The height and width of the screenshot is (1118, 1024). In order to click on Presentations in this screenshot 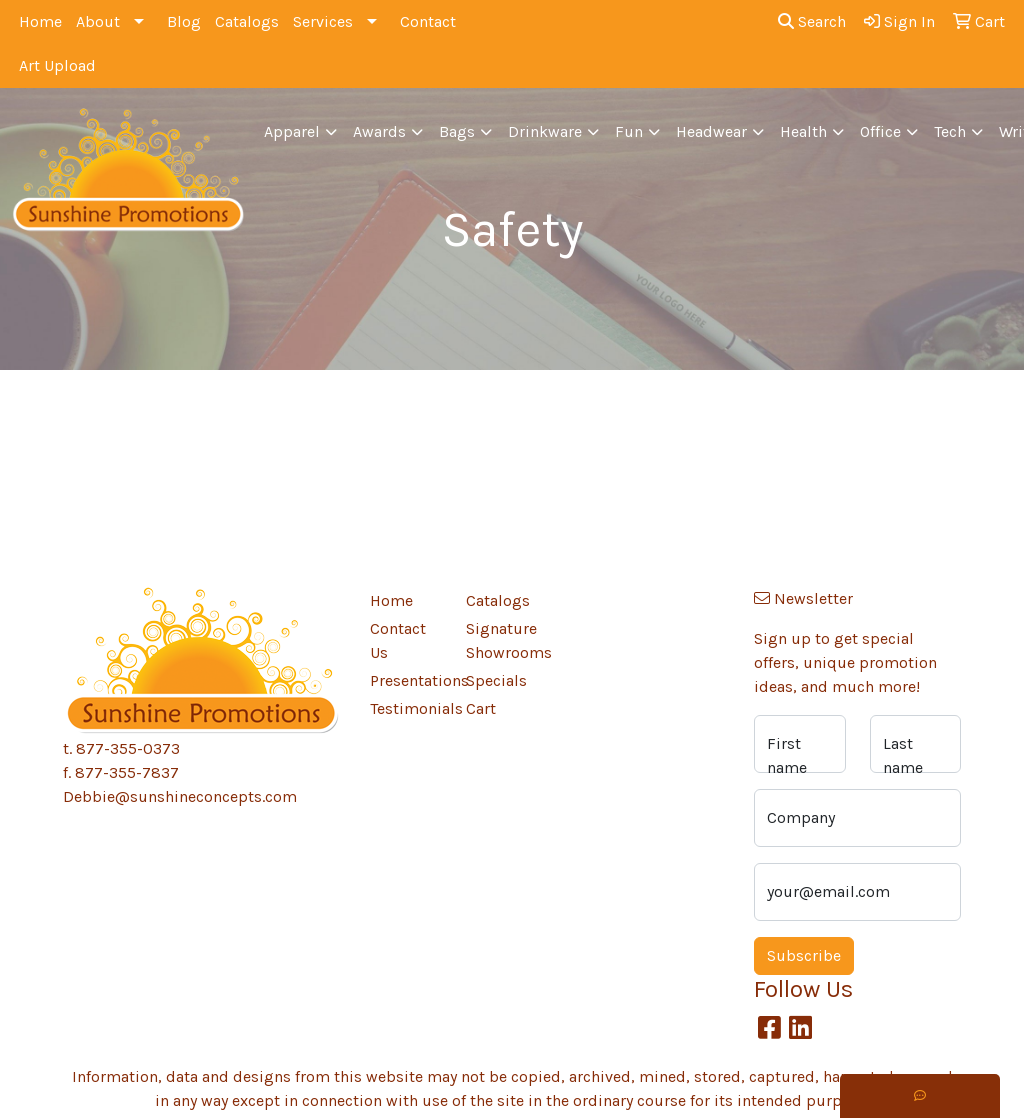, I will do `click(406, 680)`.